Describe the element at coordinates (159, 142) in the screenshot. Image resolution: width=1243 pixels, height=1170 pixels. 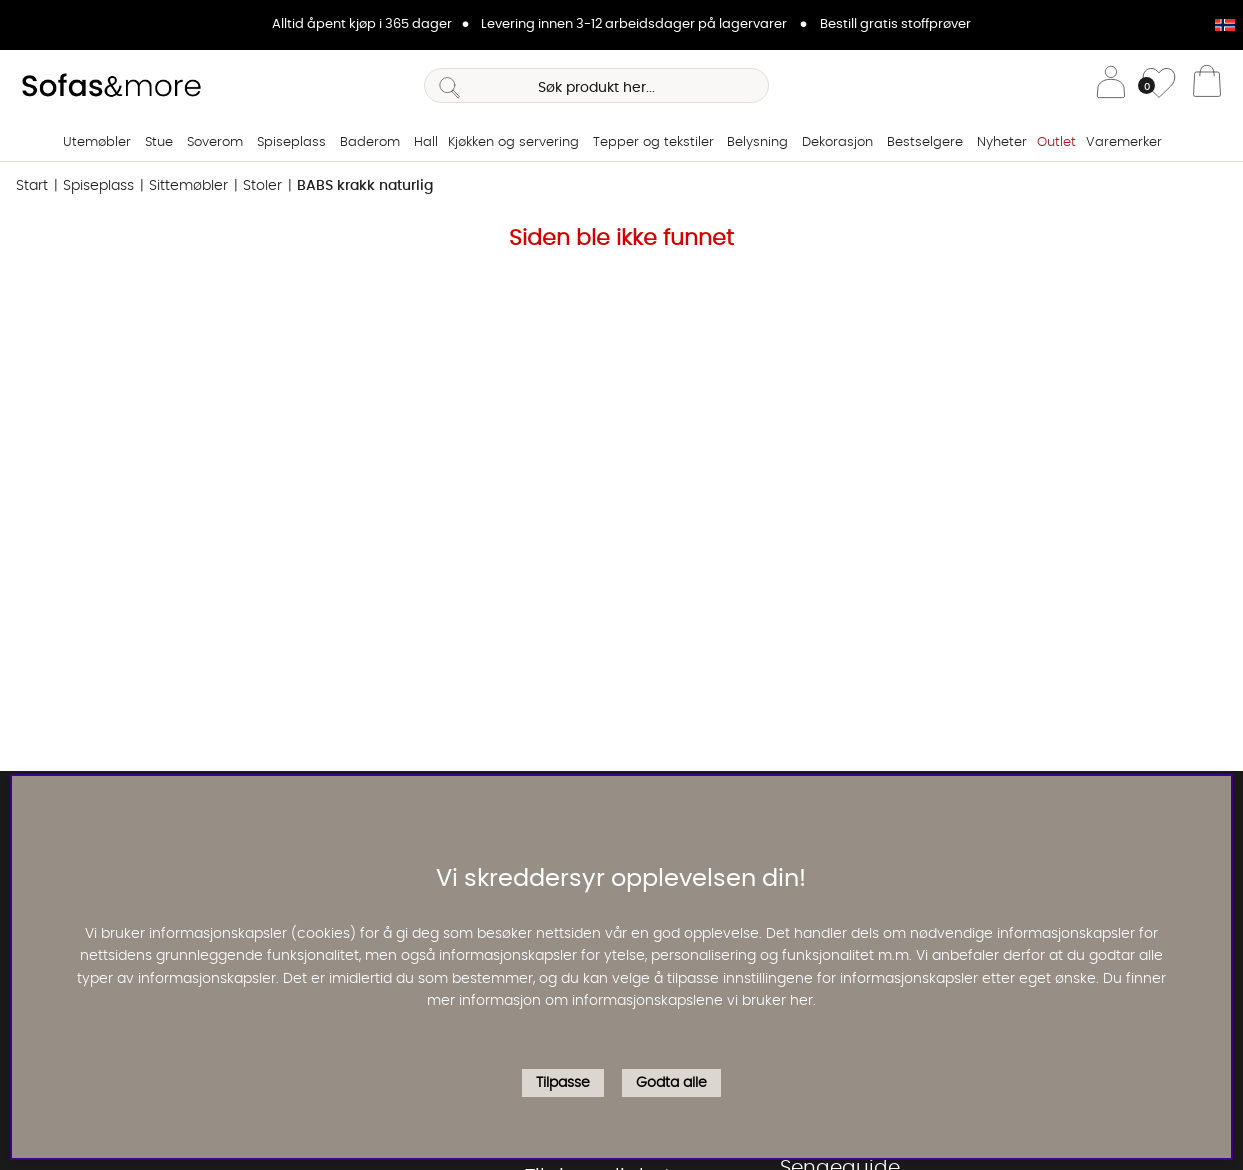
I see `Stue` at that location.